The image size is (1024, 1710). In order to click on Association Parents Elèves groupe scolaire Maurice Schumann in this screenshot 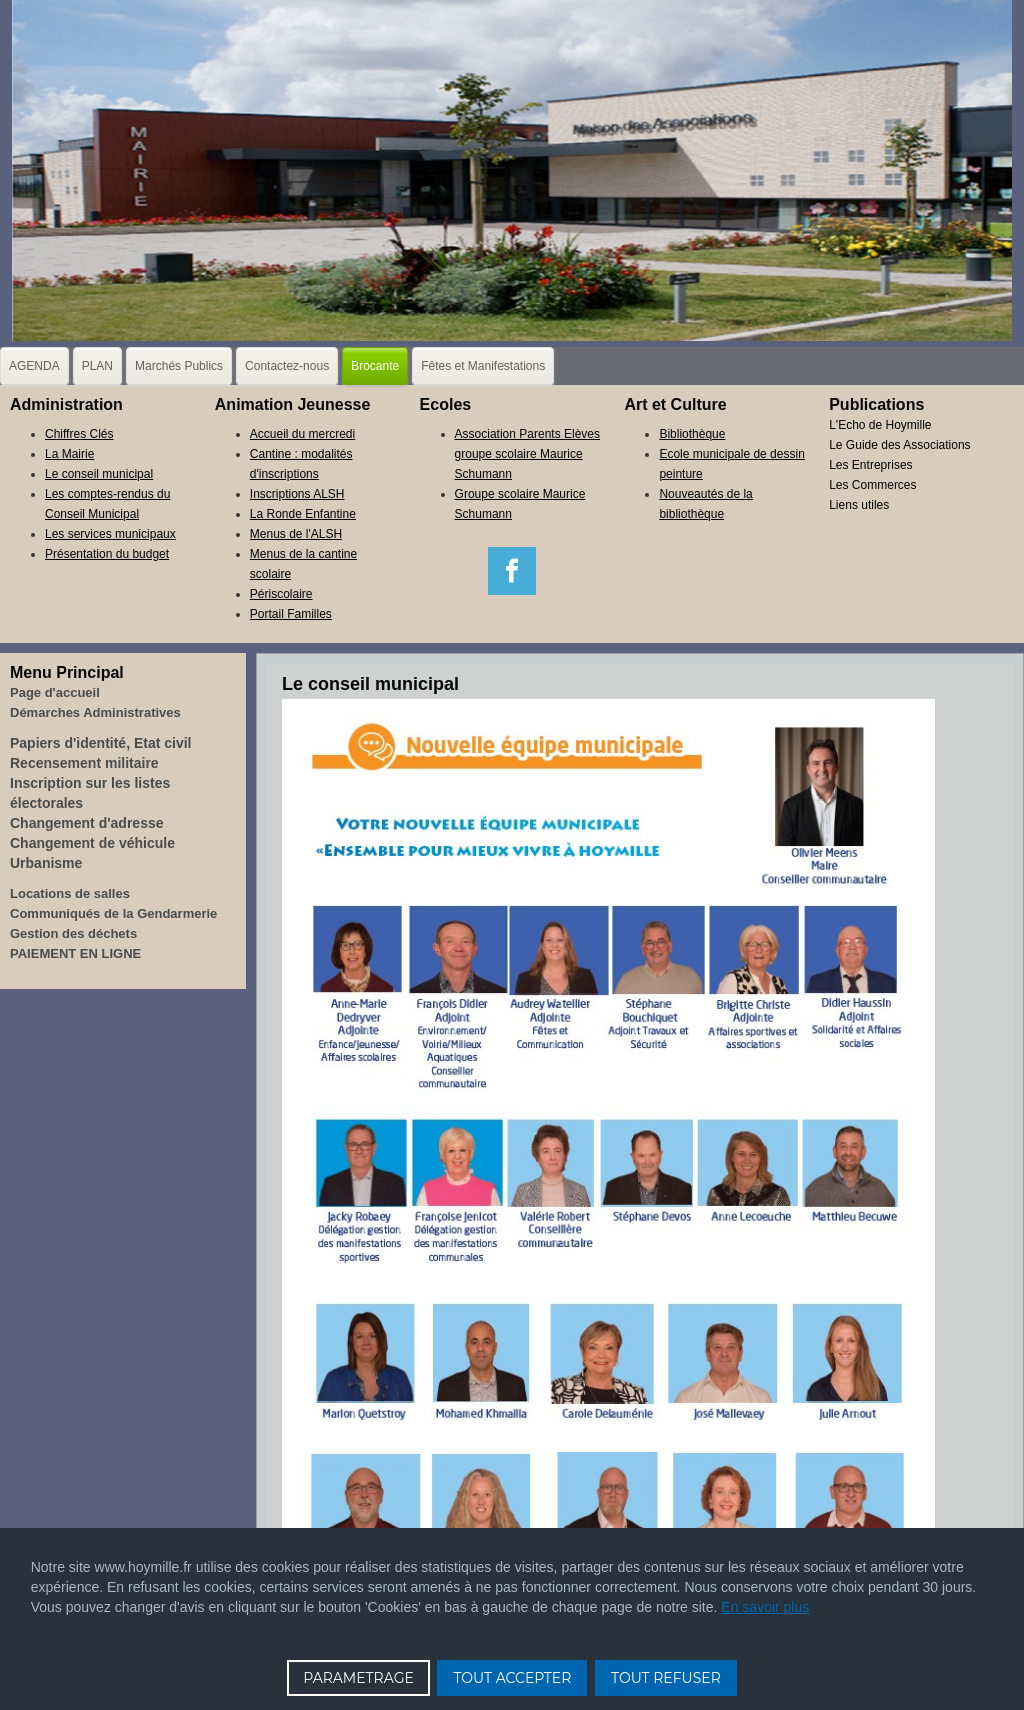, I will do `click(527, 454)`.